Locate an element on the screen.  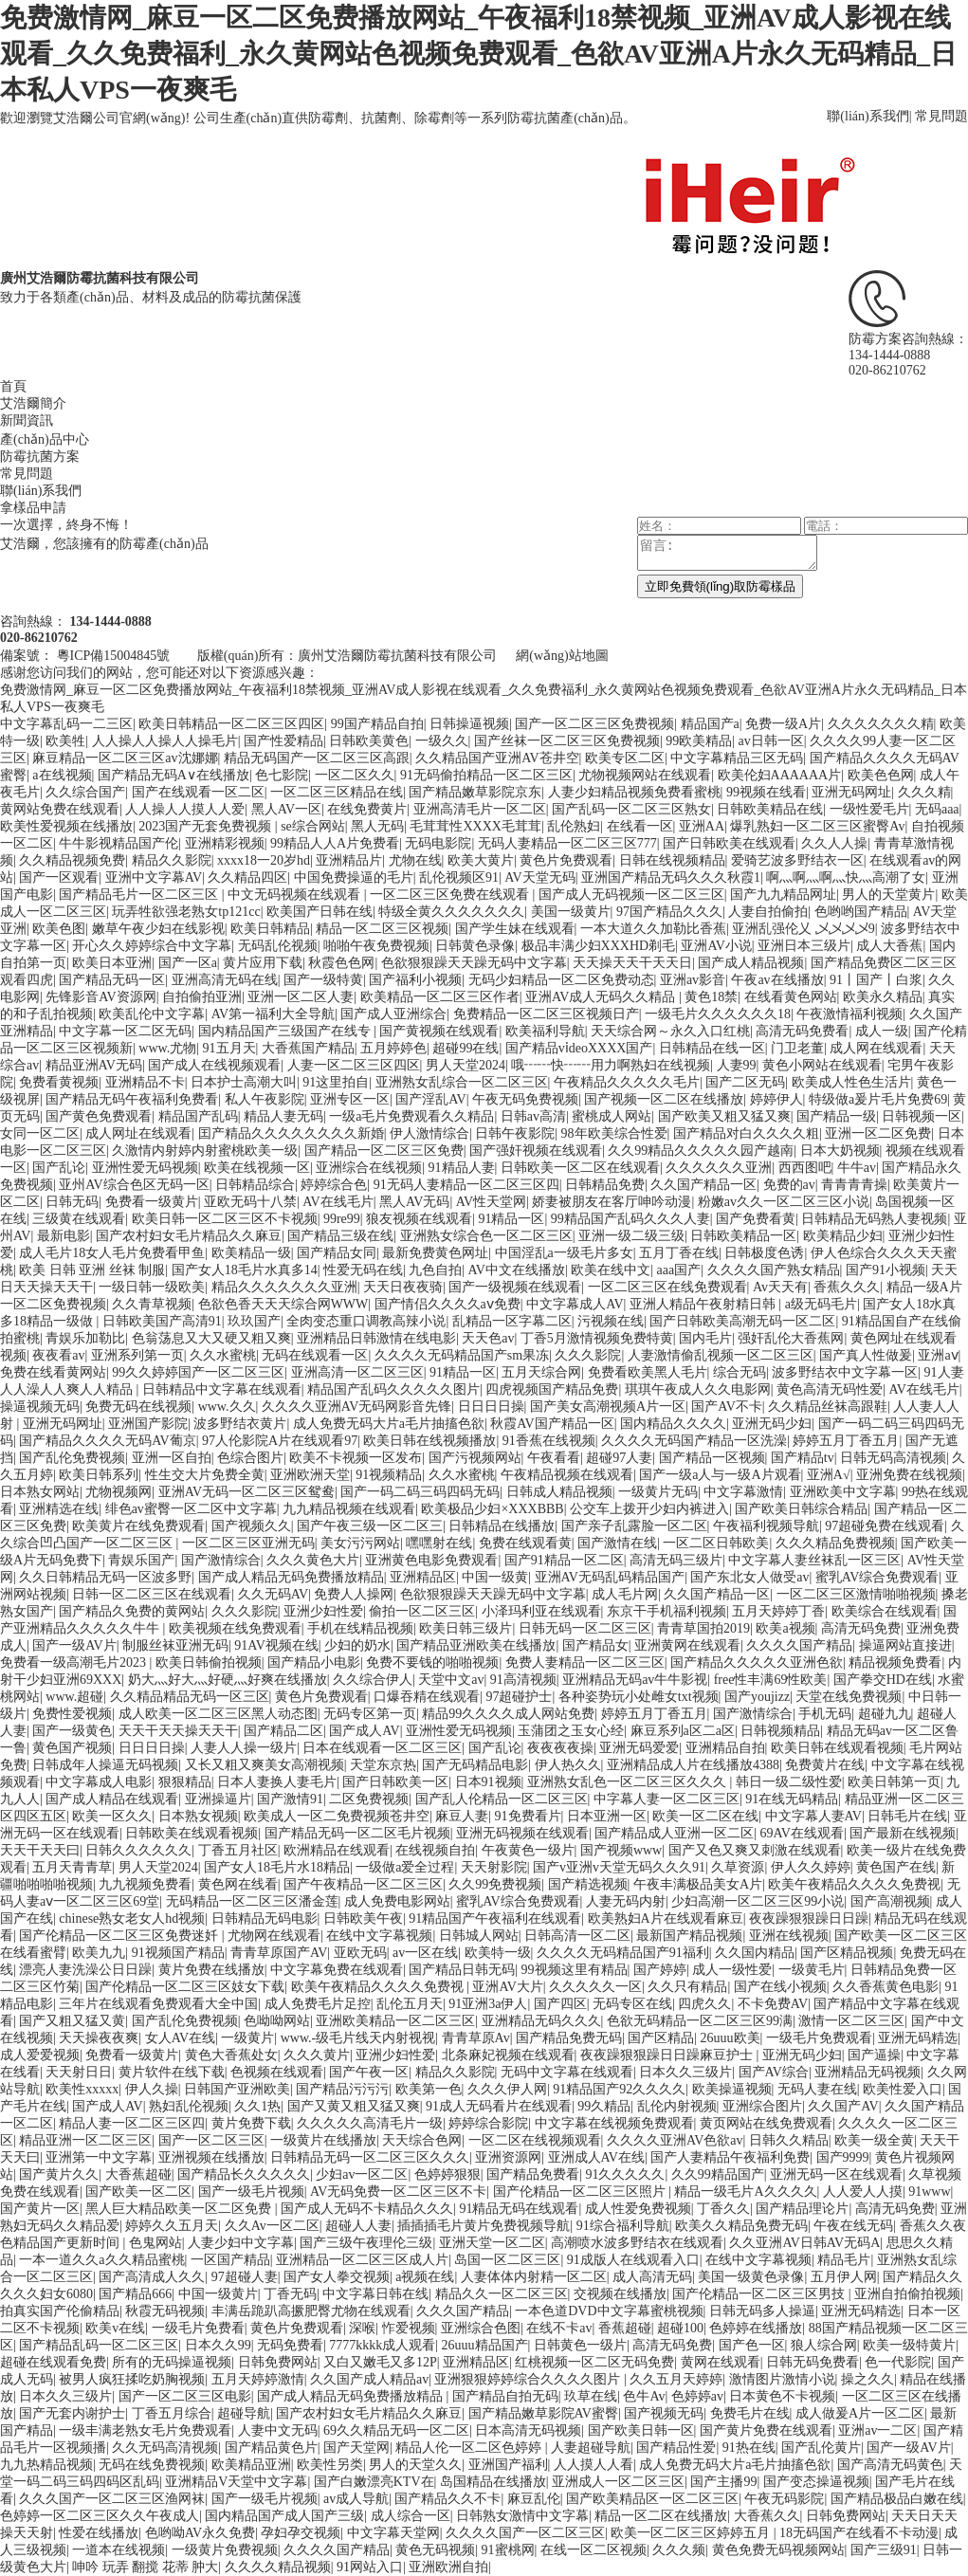
日韩视频一区 is located at coordinates (921, 1116).